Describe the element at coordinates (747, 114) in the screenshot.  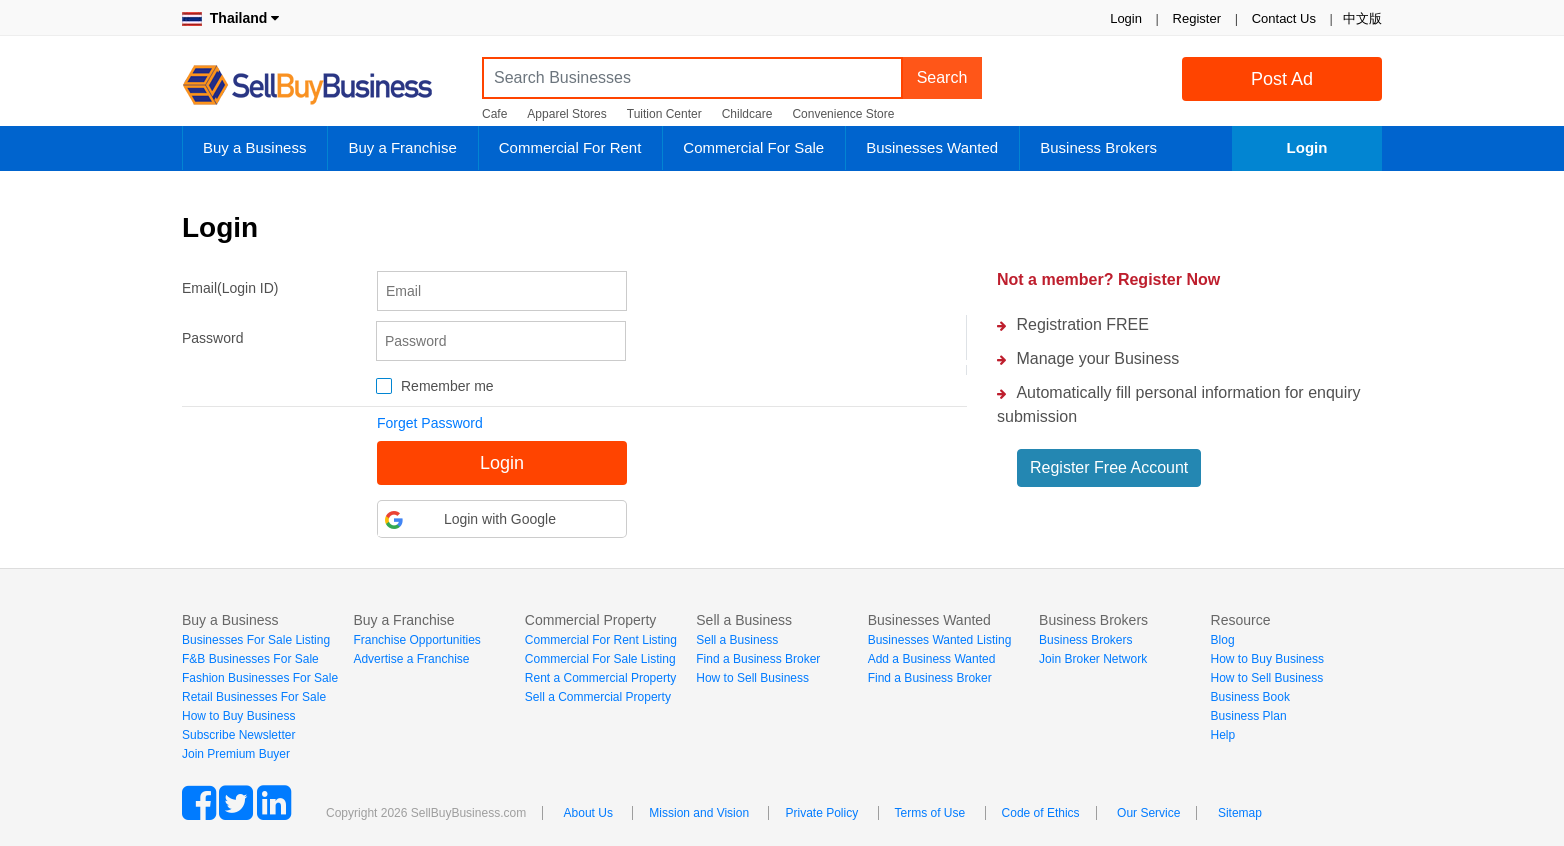
I see `Childcare` at that location.